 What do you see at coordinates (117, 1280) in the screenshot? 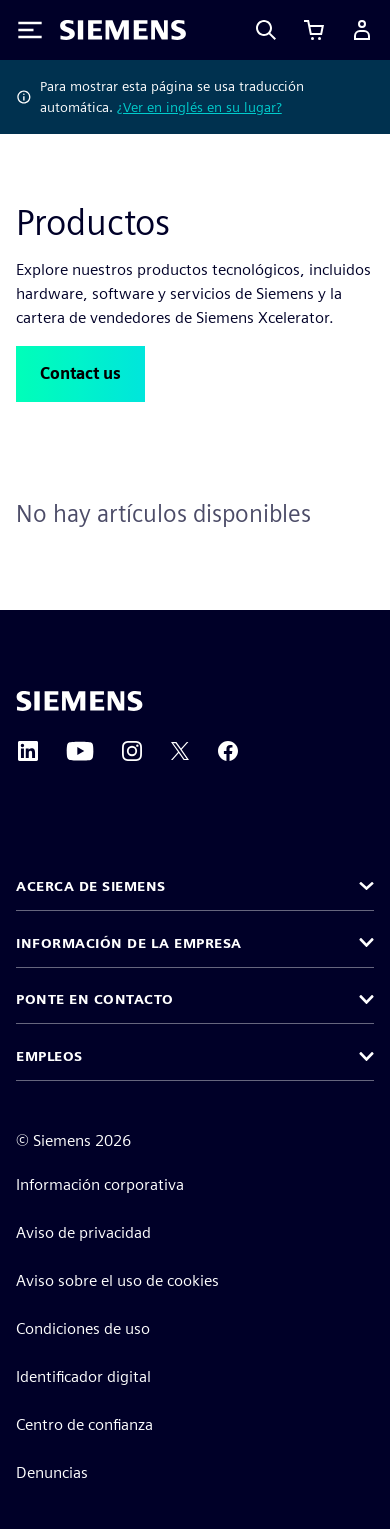
I see `Aviso sobre el uso de cookies` at bounding box center [117, 1280].